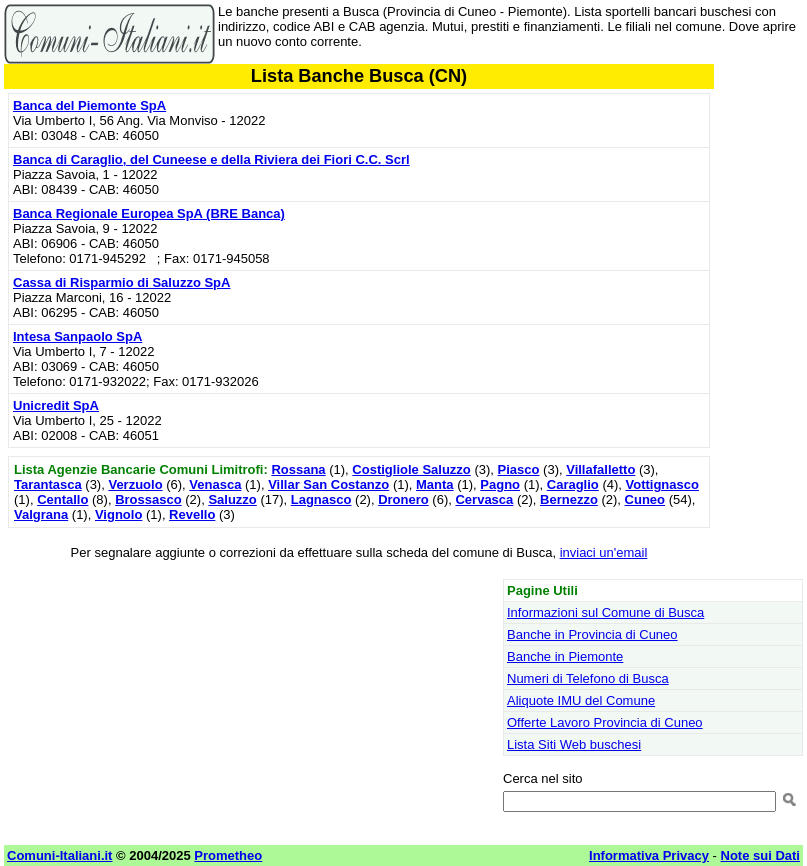 Image resolution: width=807 pixels, height=866 pixels. I want to click on Vottignasco, so click(662, 484).